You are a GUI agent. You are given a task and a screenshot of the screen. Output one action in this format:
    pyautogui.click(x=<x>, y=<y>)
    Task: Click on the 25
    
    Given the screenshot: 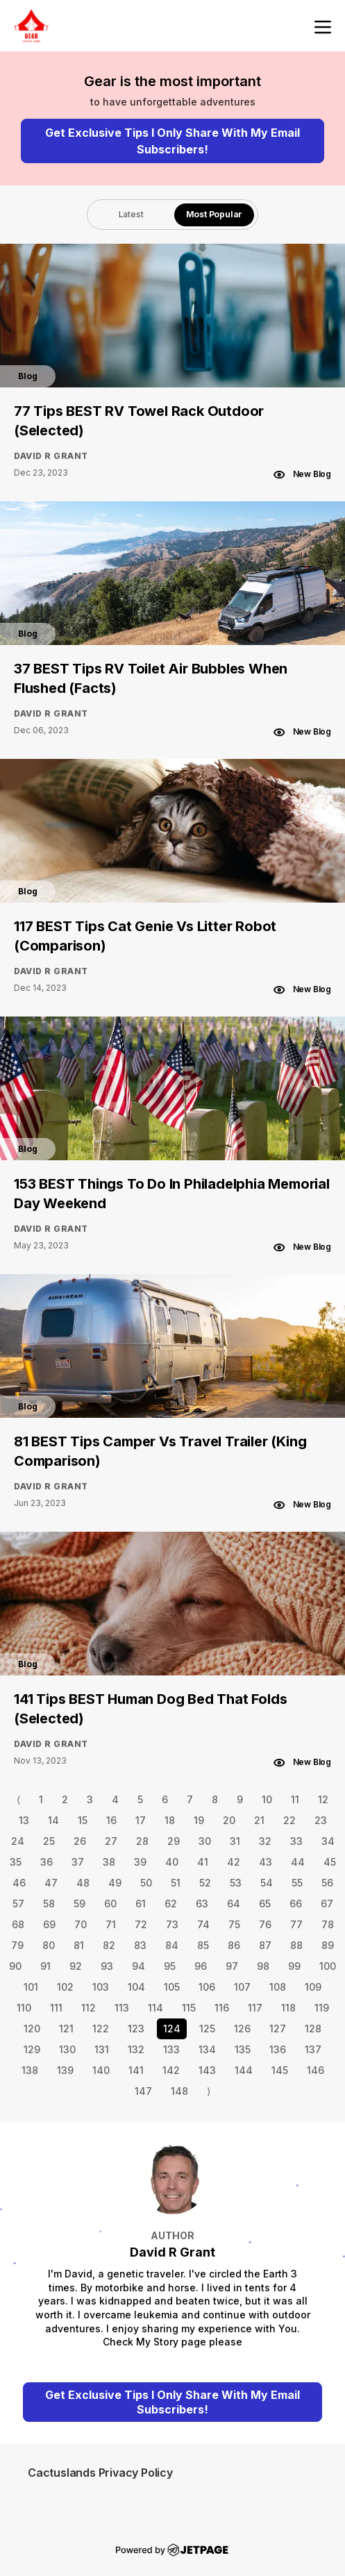 What is the action you would take?
    pyautogui.click(x=49, y=1841)
    